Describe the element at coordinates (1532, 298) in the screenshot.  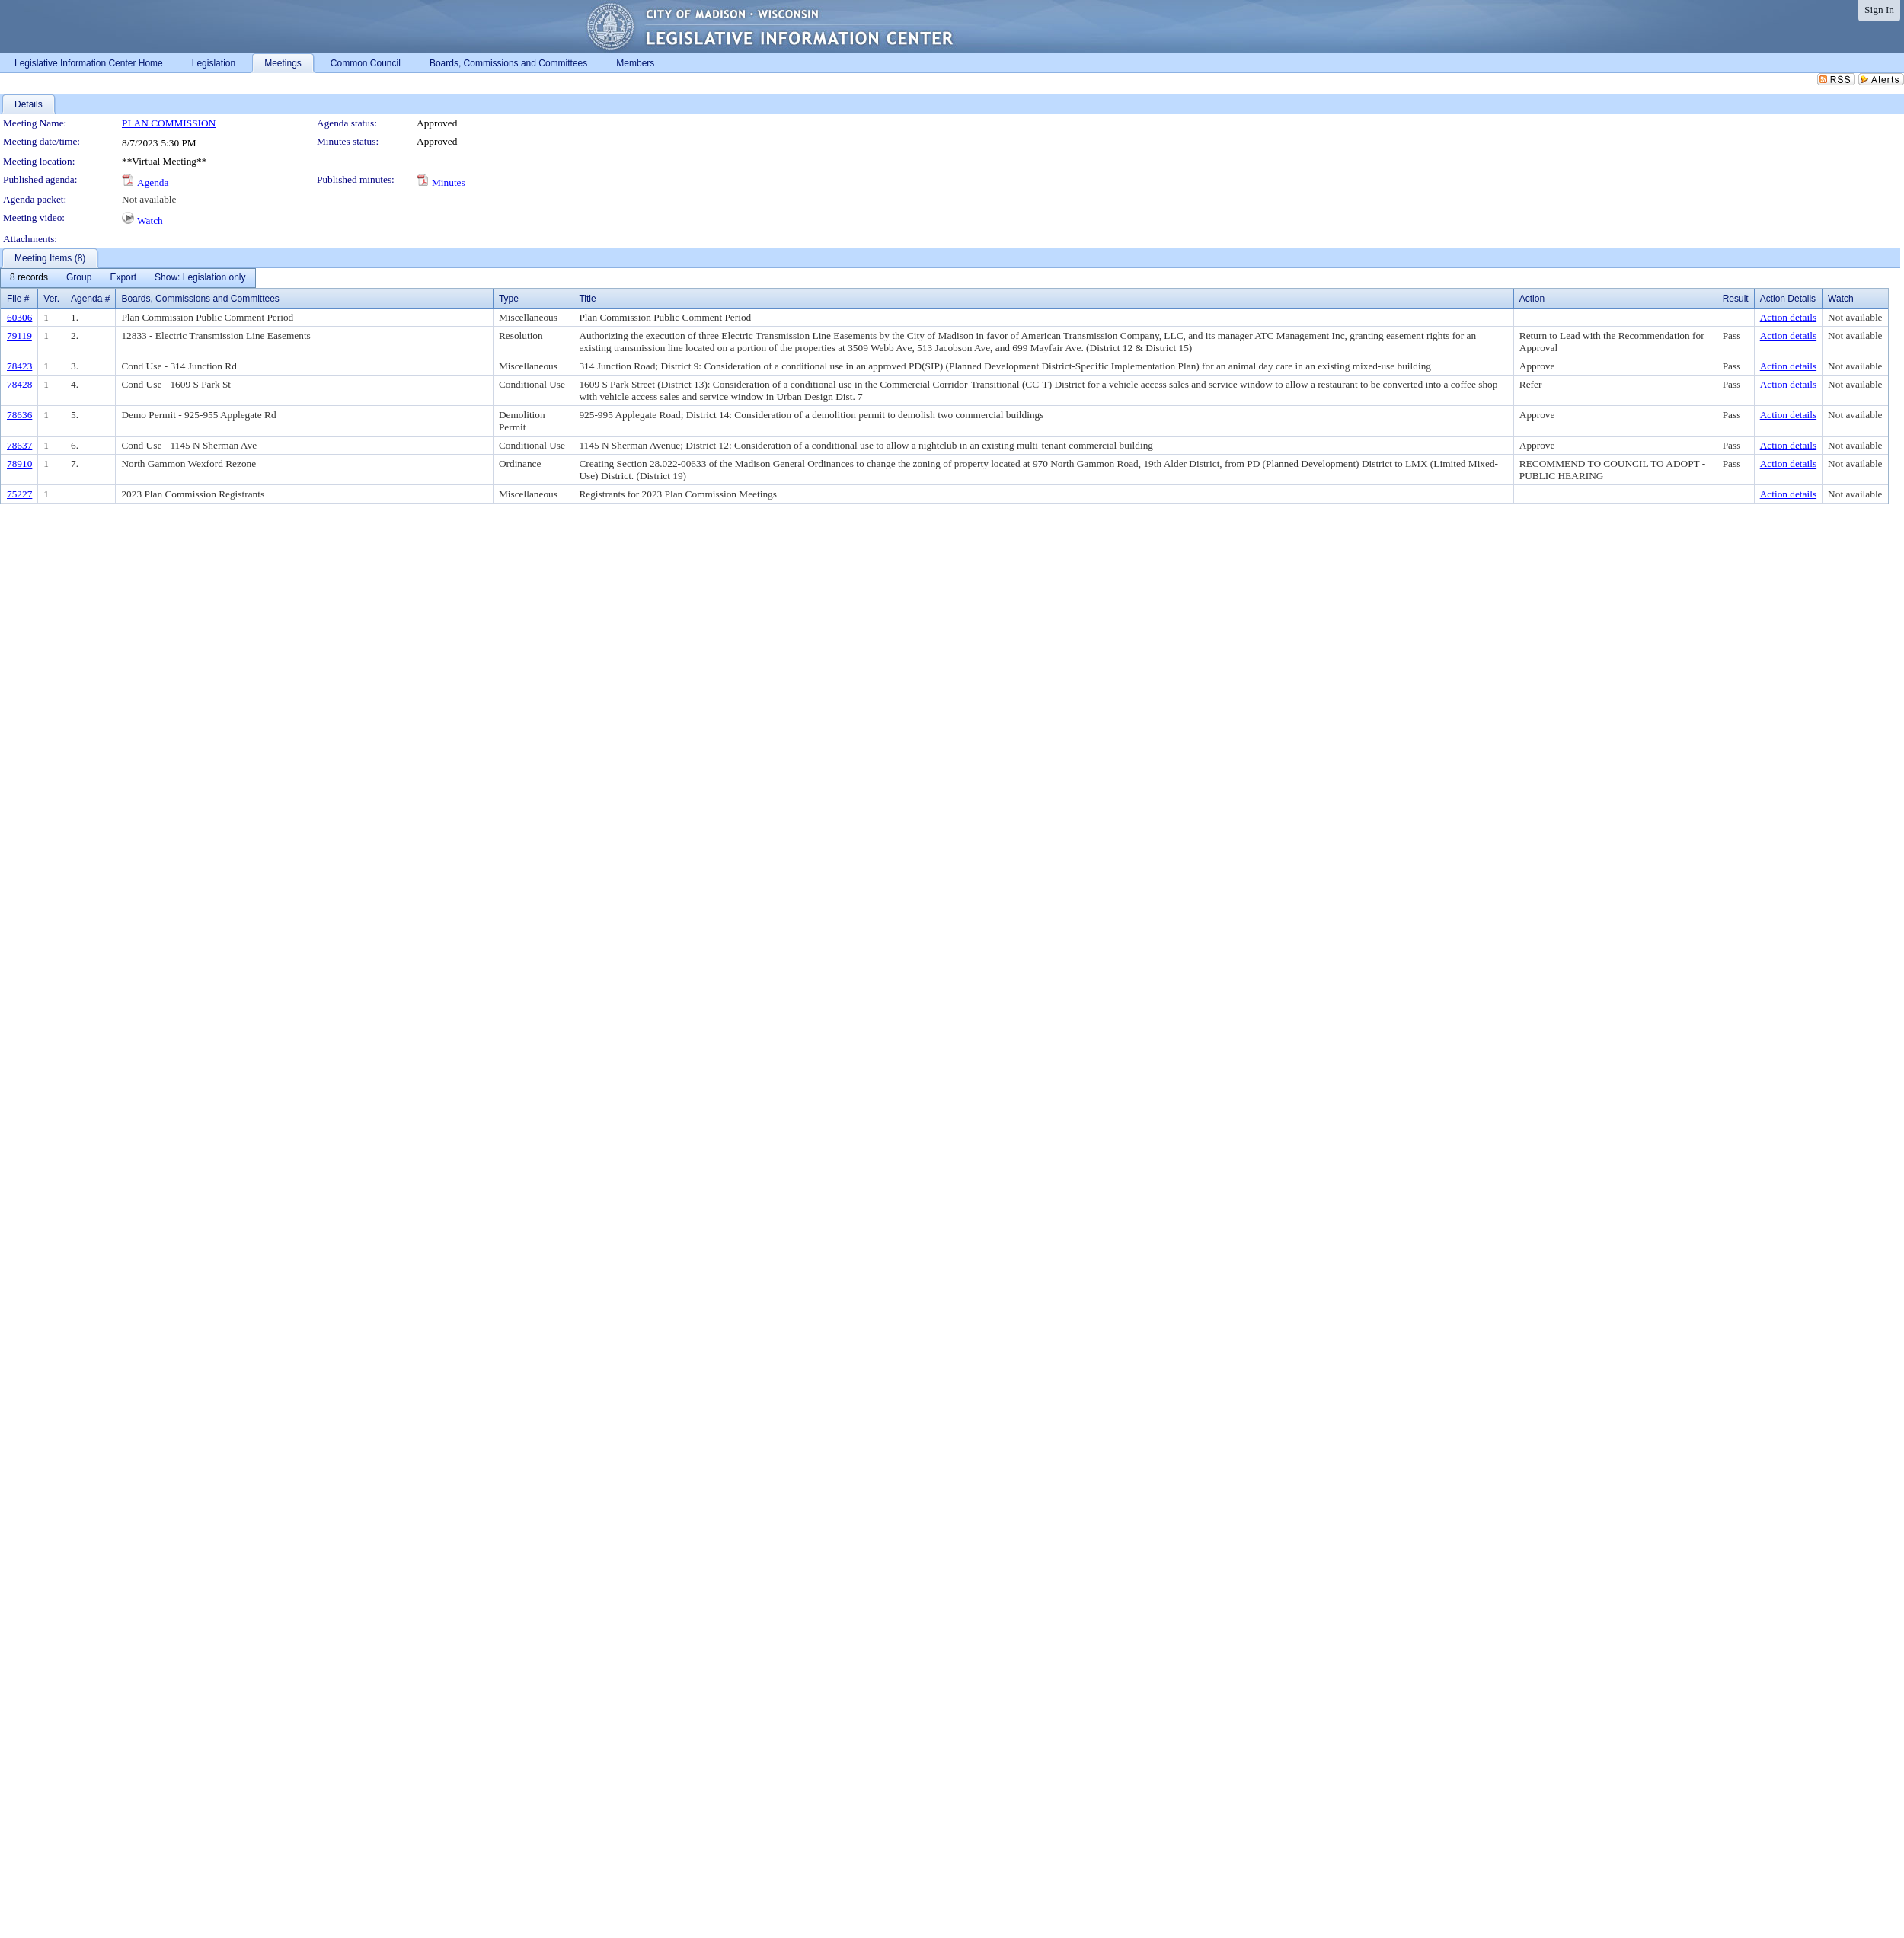
I see `Action` at that location.